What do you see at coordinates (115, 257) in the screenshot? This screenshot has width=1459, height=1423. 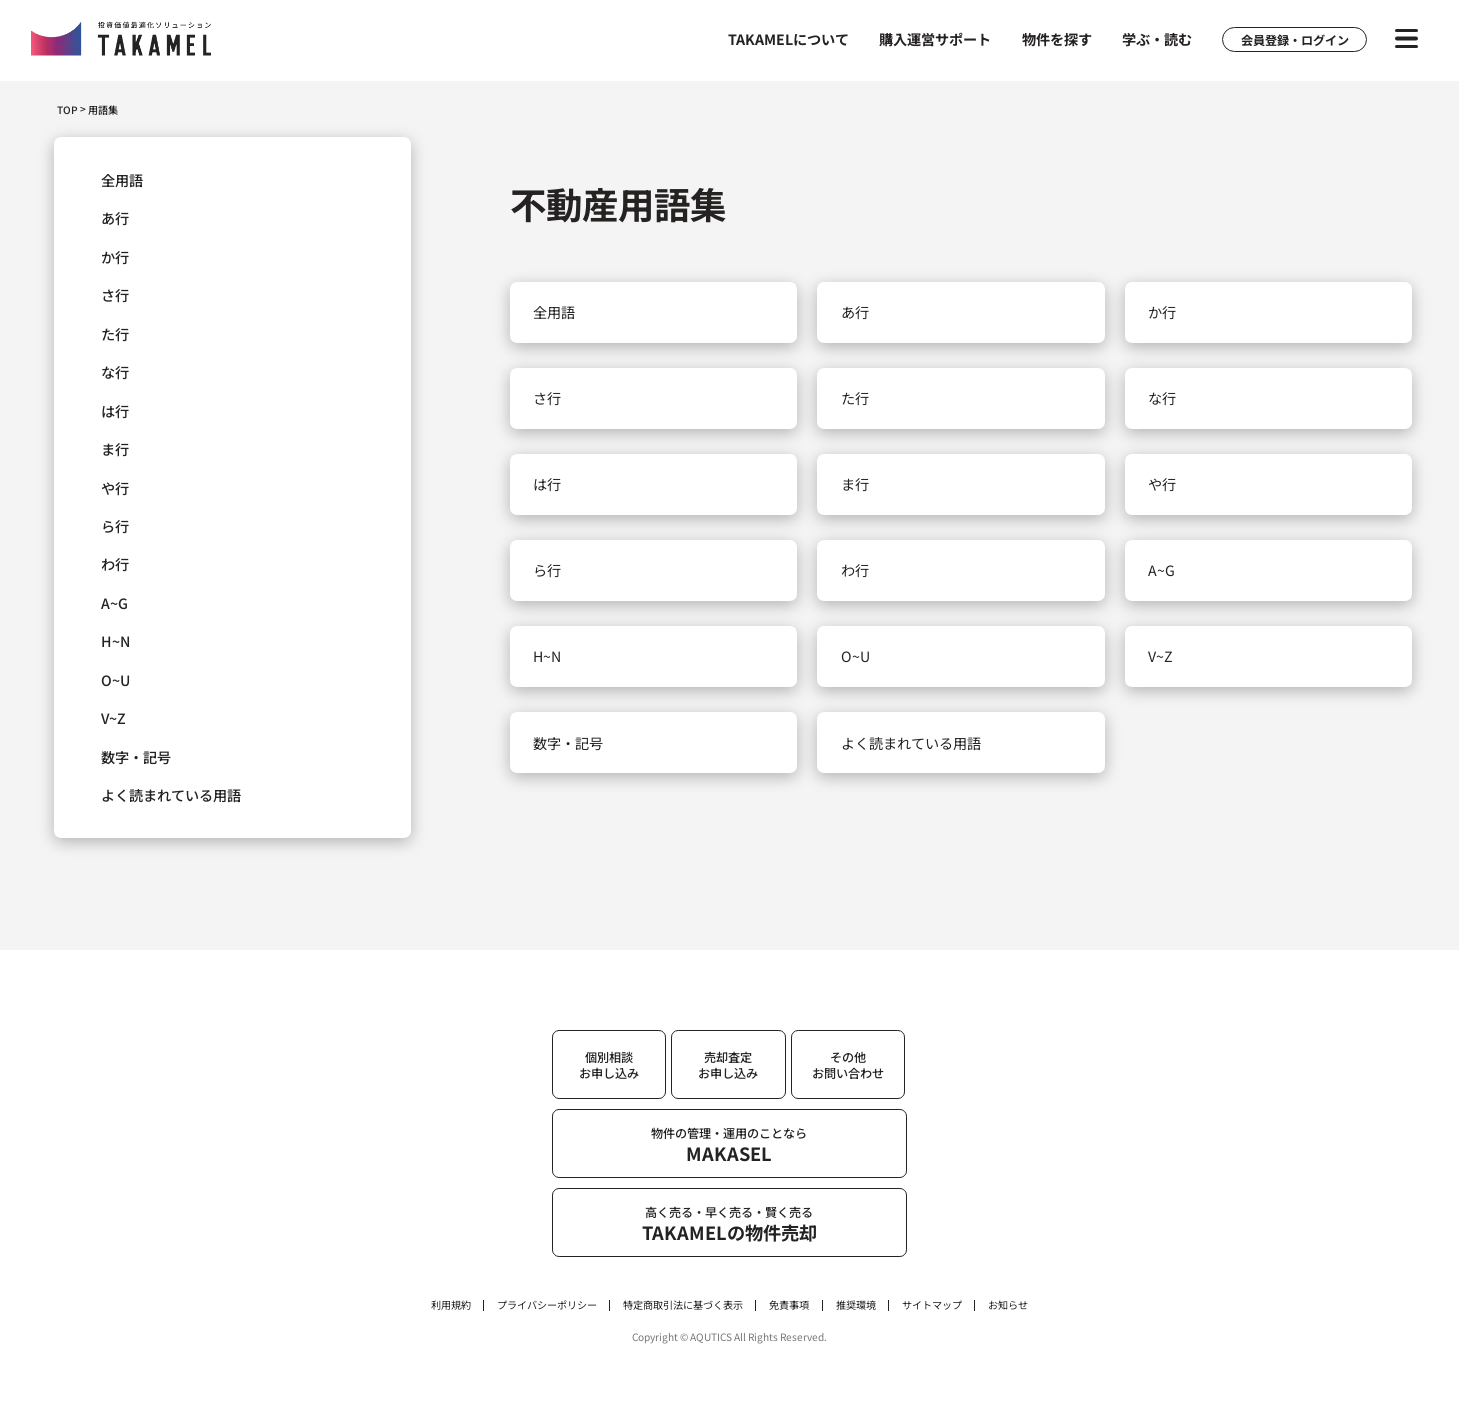 I see `か行` at bounding box center [115, 257].